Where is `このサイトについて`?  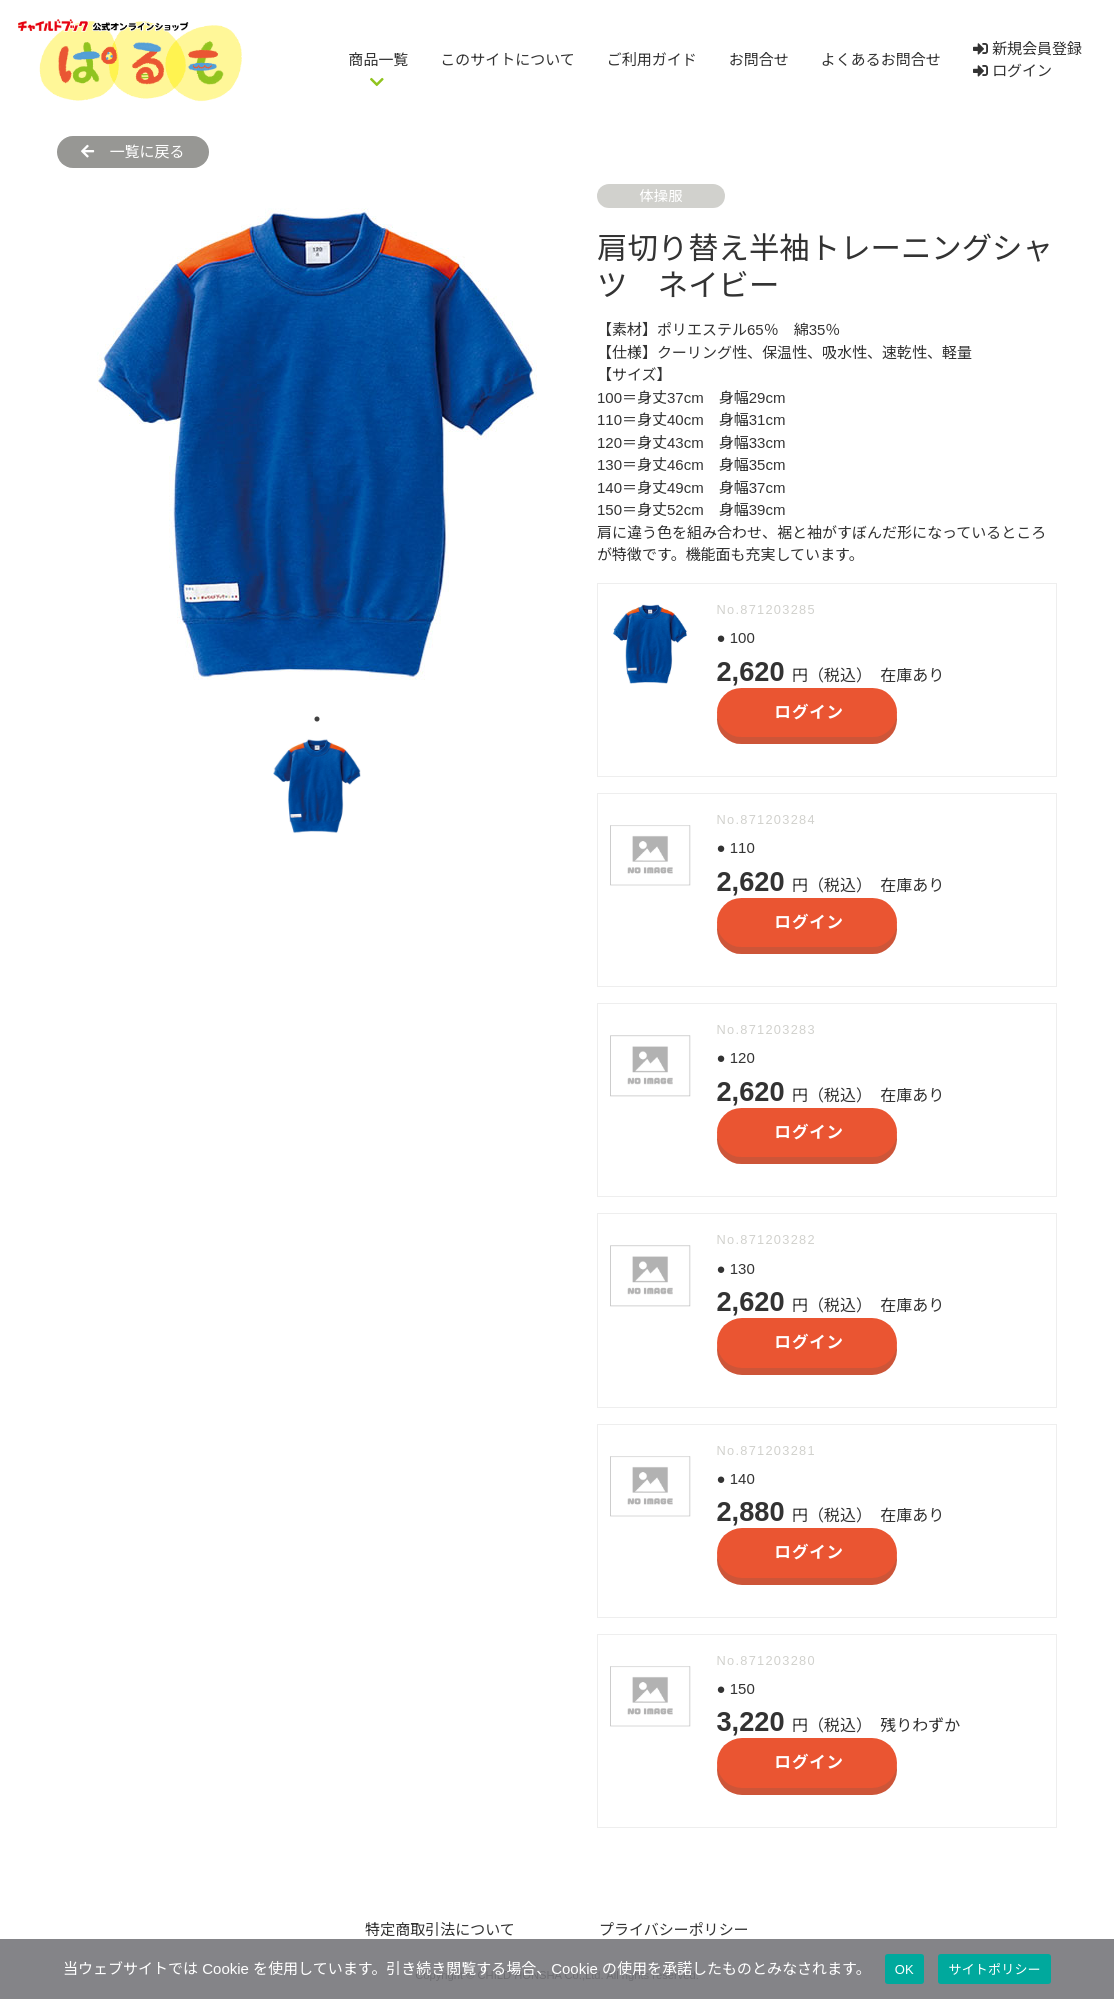 このサイトについて is located at coordinates (507, 59).